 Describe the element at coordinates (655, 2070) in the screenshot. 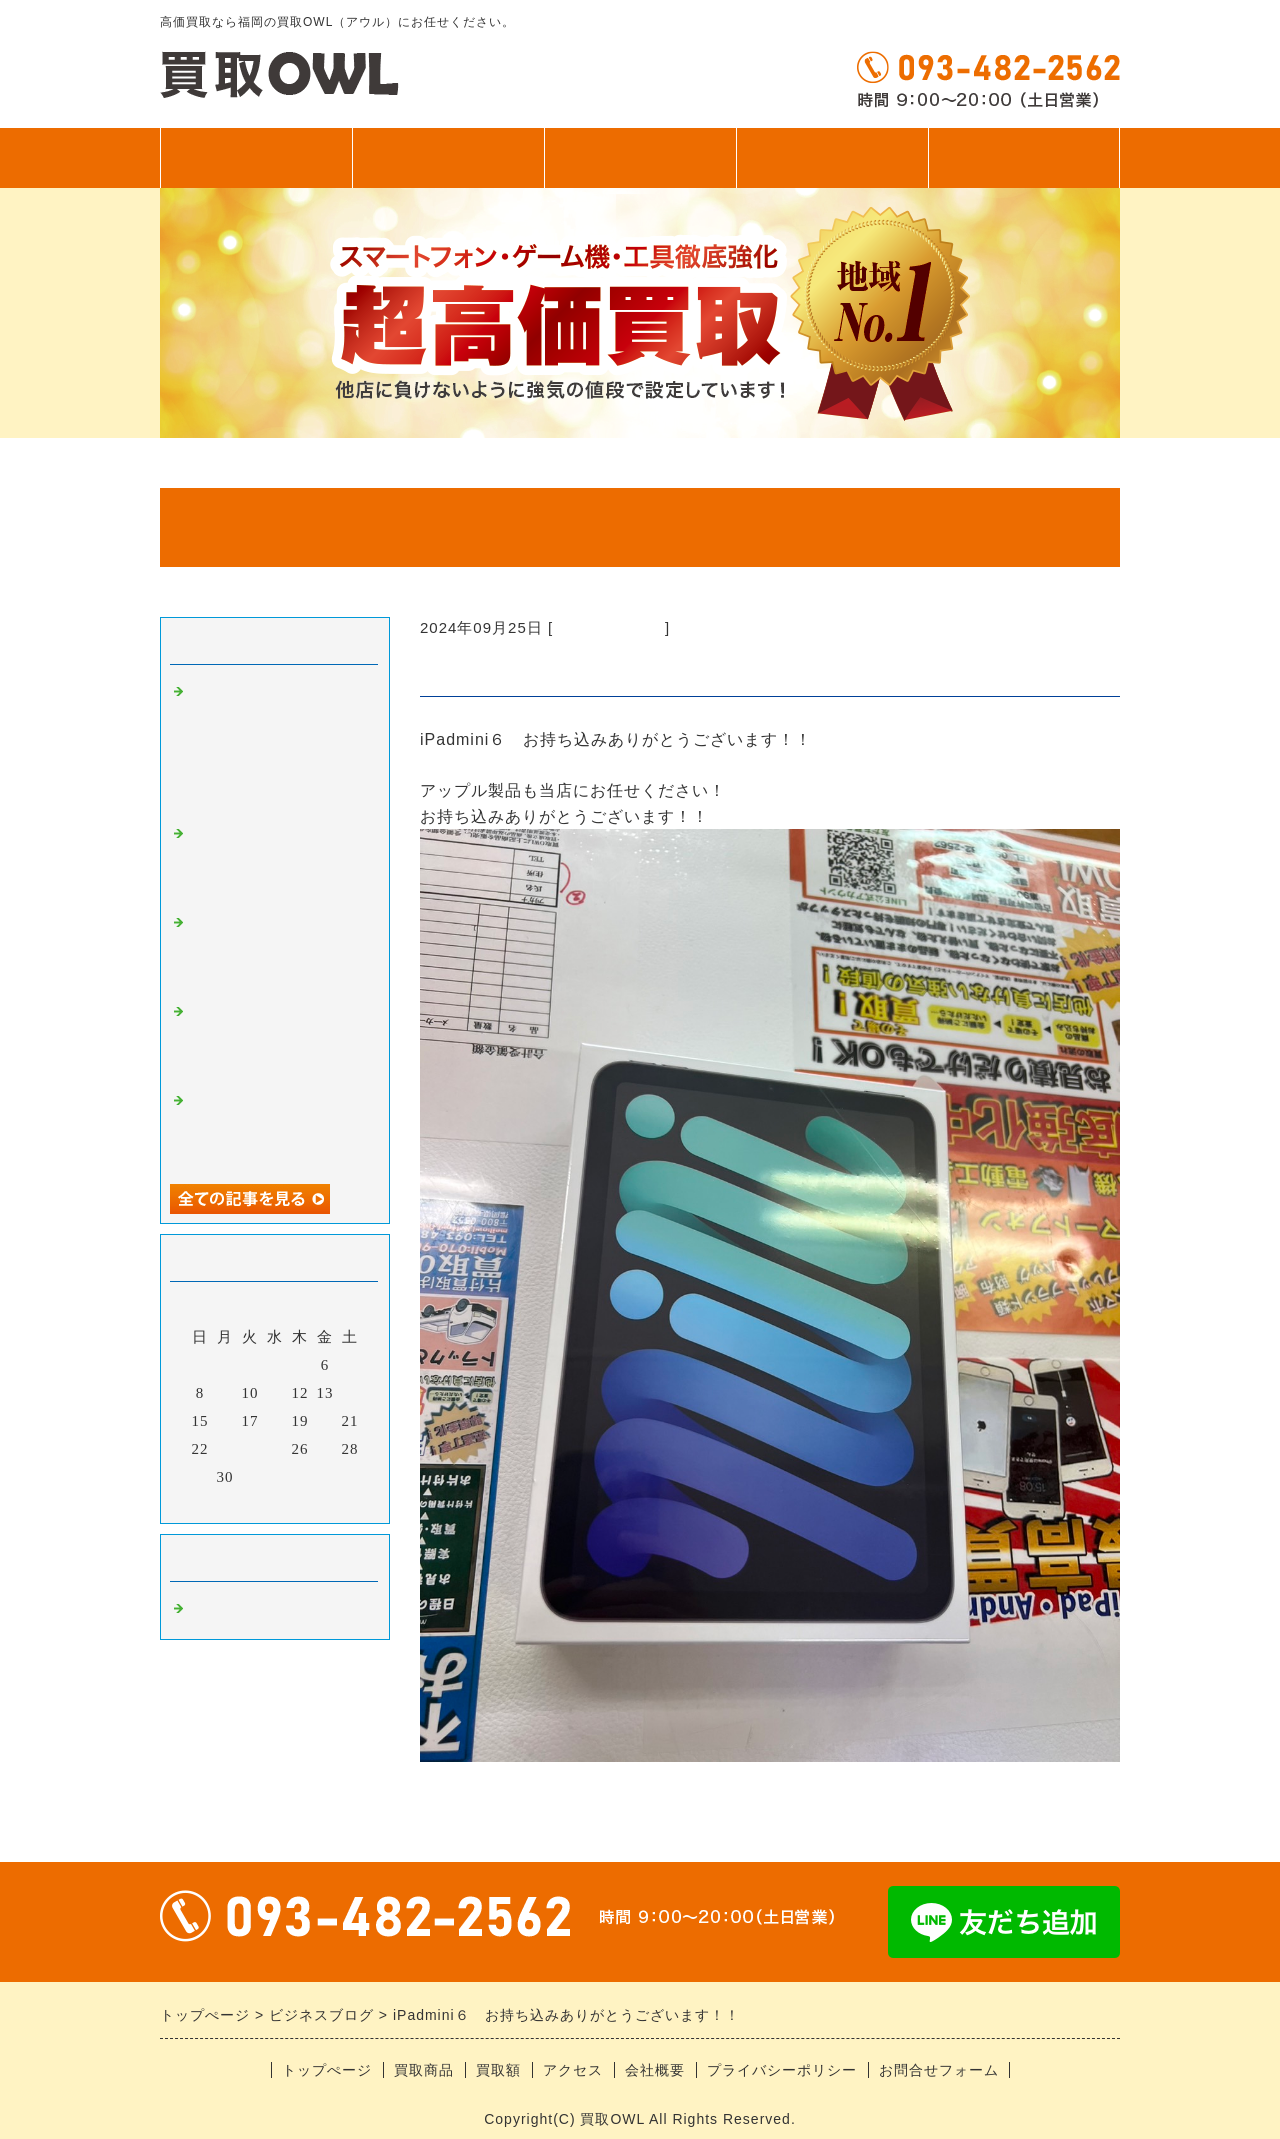

I see `会社概要` at that location.